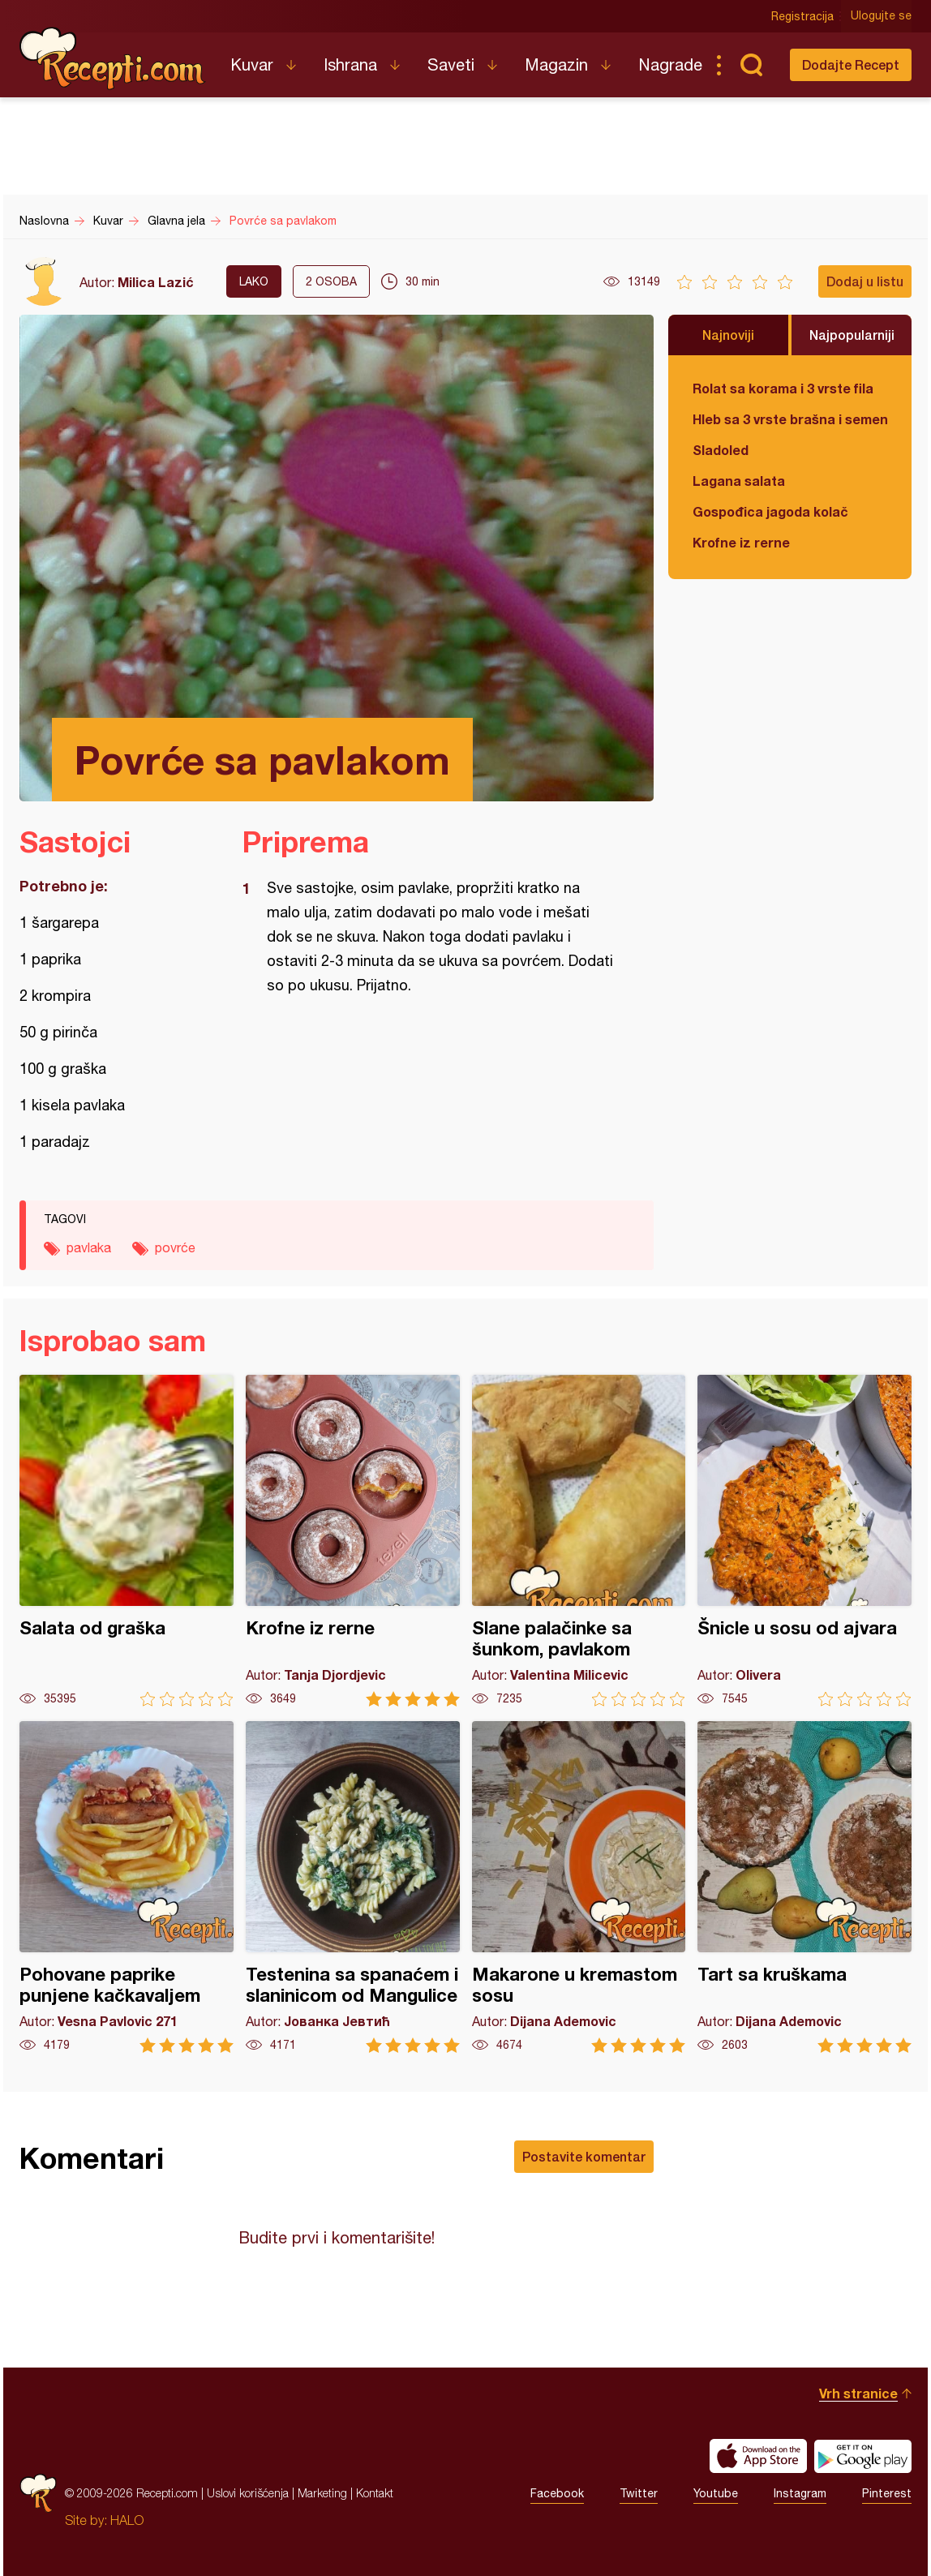 Image resolution: width=931 pixels, height=2576 pixels. I want to click on Najnoviji, so click(728, 334).